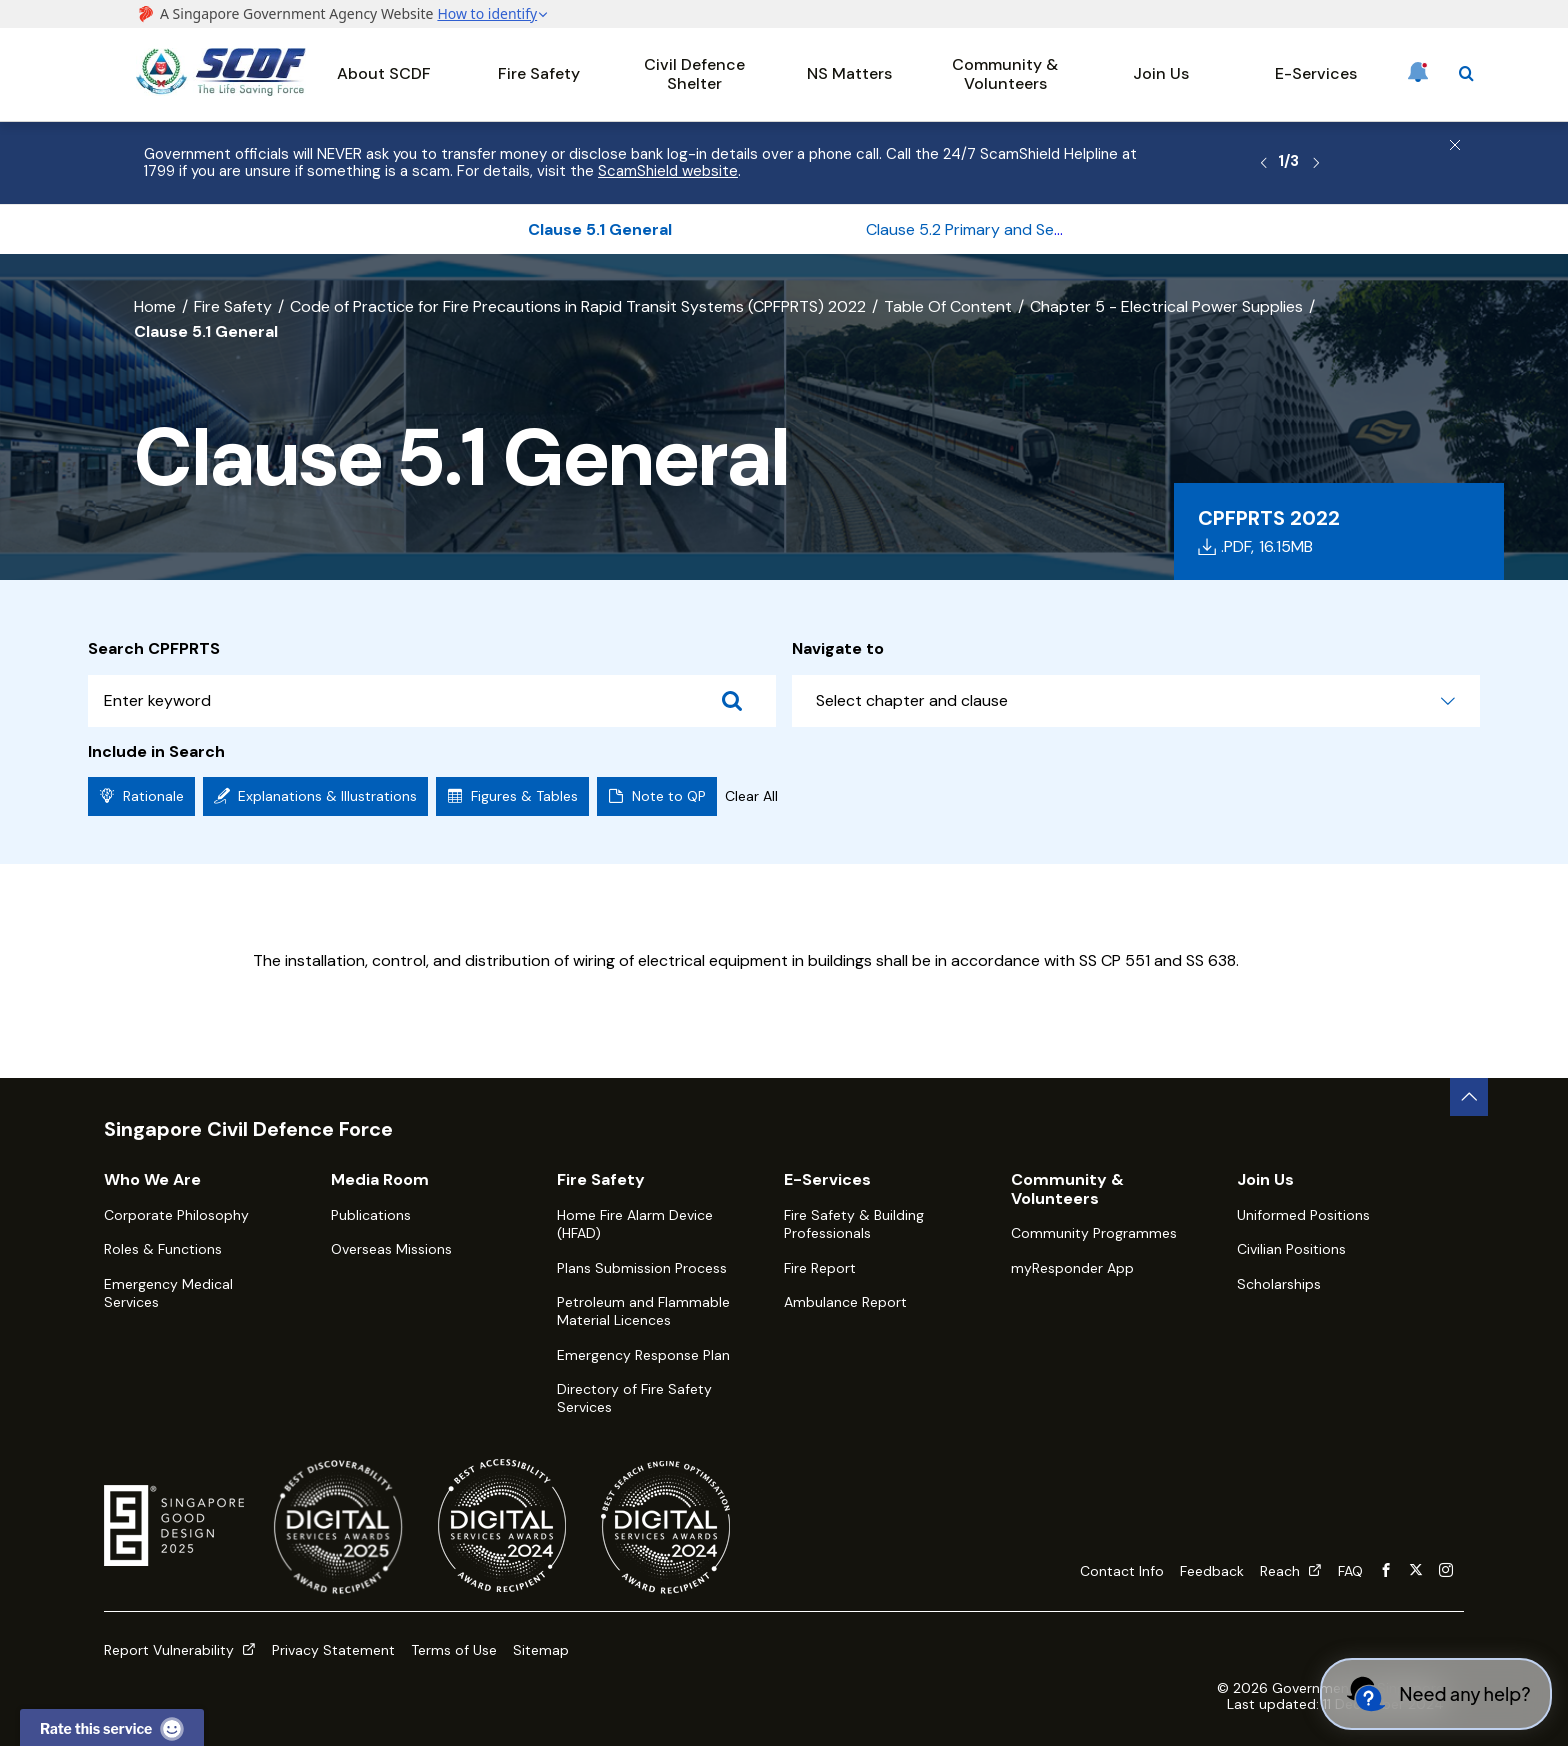  Describe the element at coordinates (1469, 1097) in the screenshot. I see `[back to top button]` at that location.